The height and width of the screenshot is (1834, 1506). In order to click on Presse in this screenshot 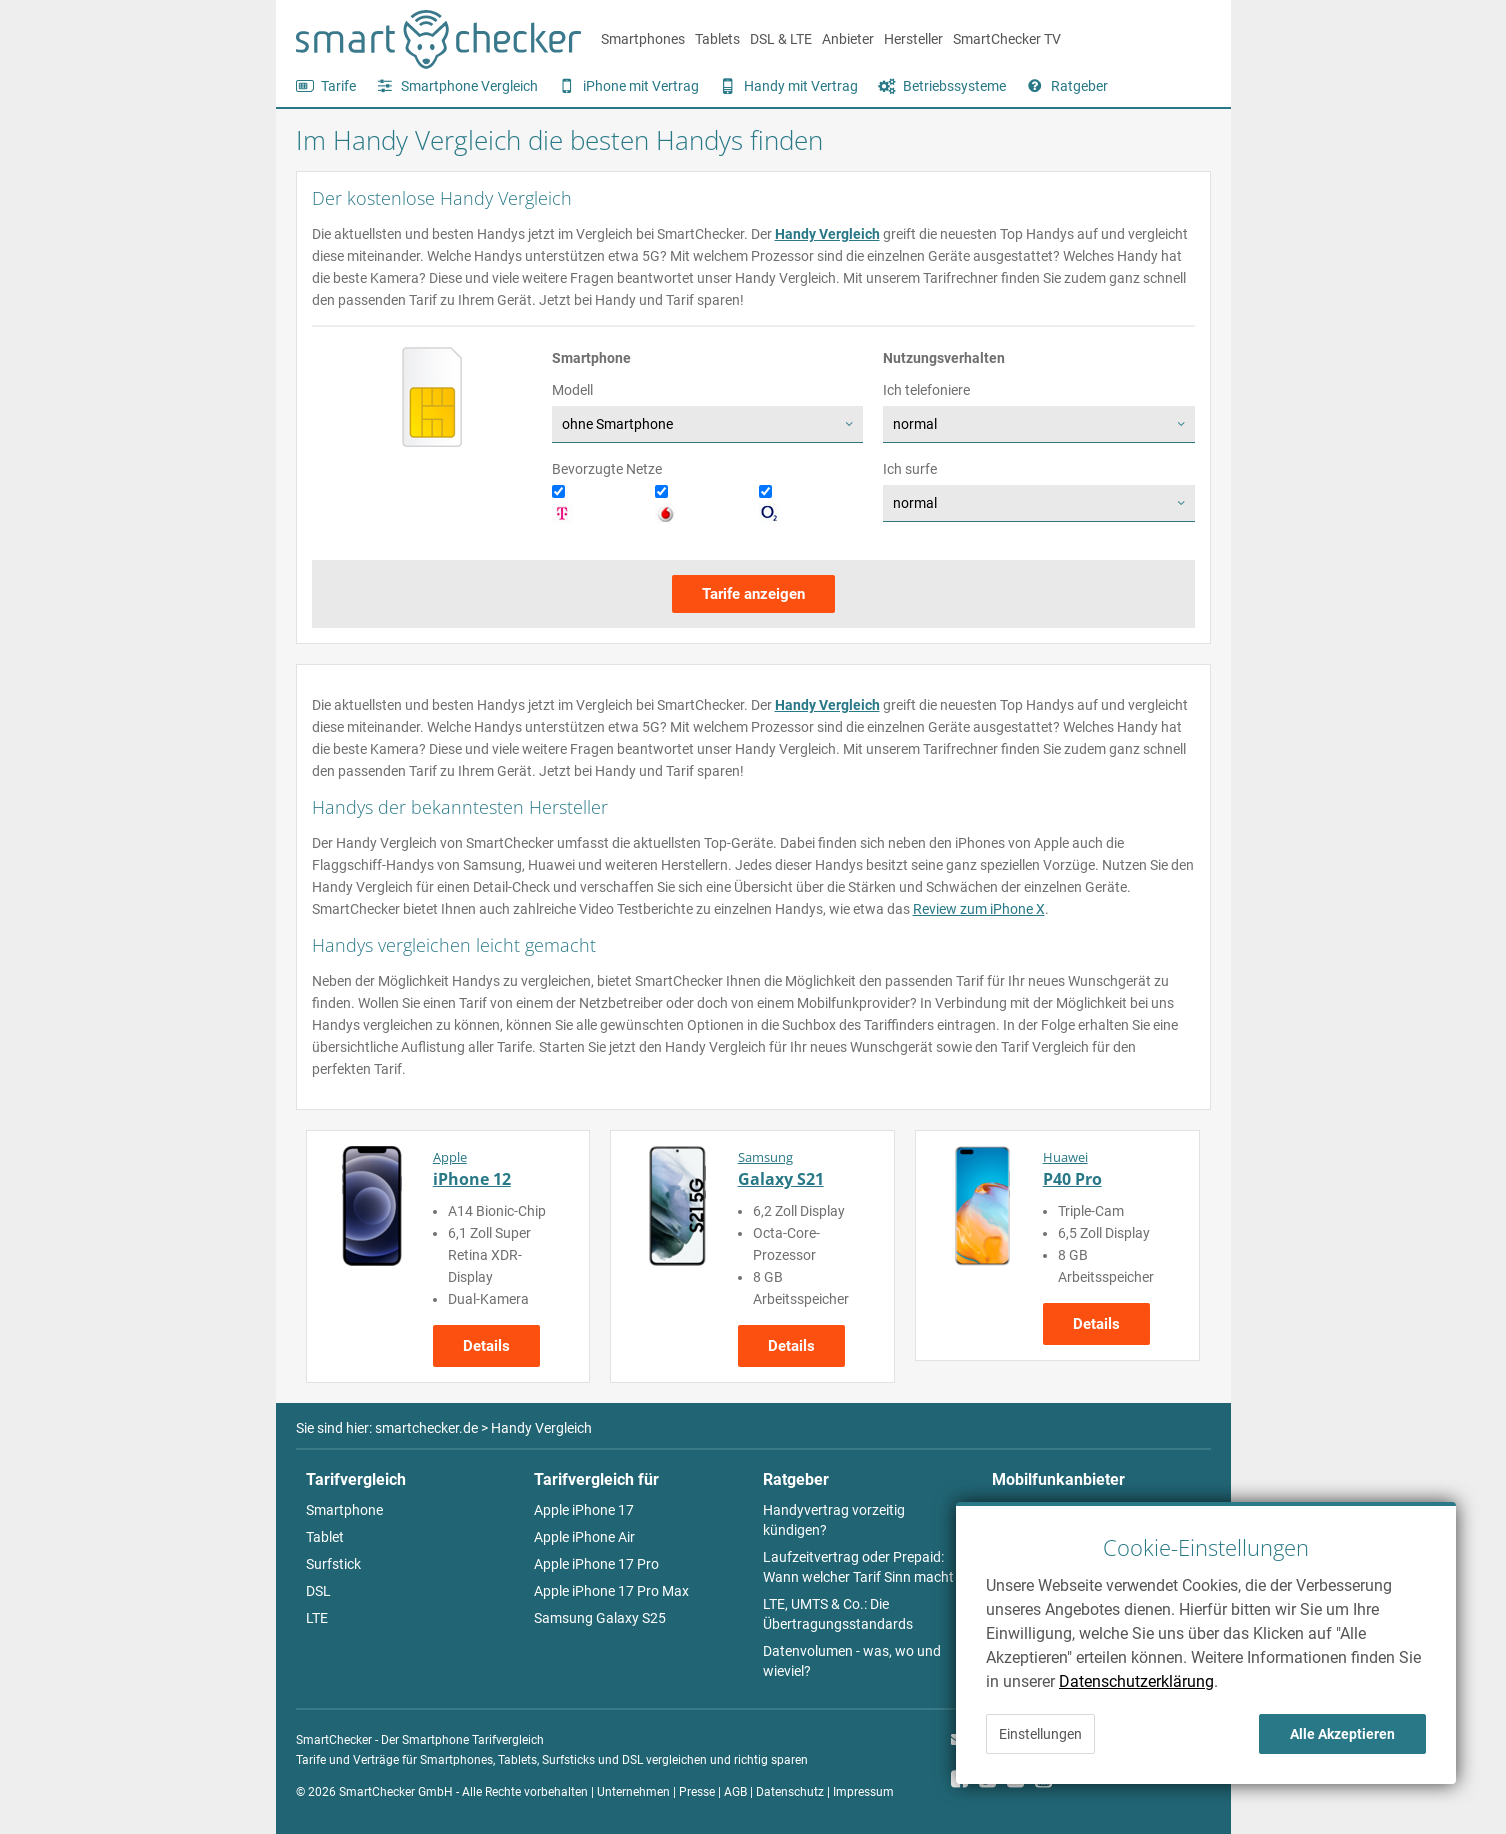, I will do `click(697, 1792)`.